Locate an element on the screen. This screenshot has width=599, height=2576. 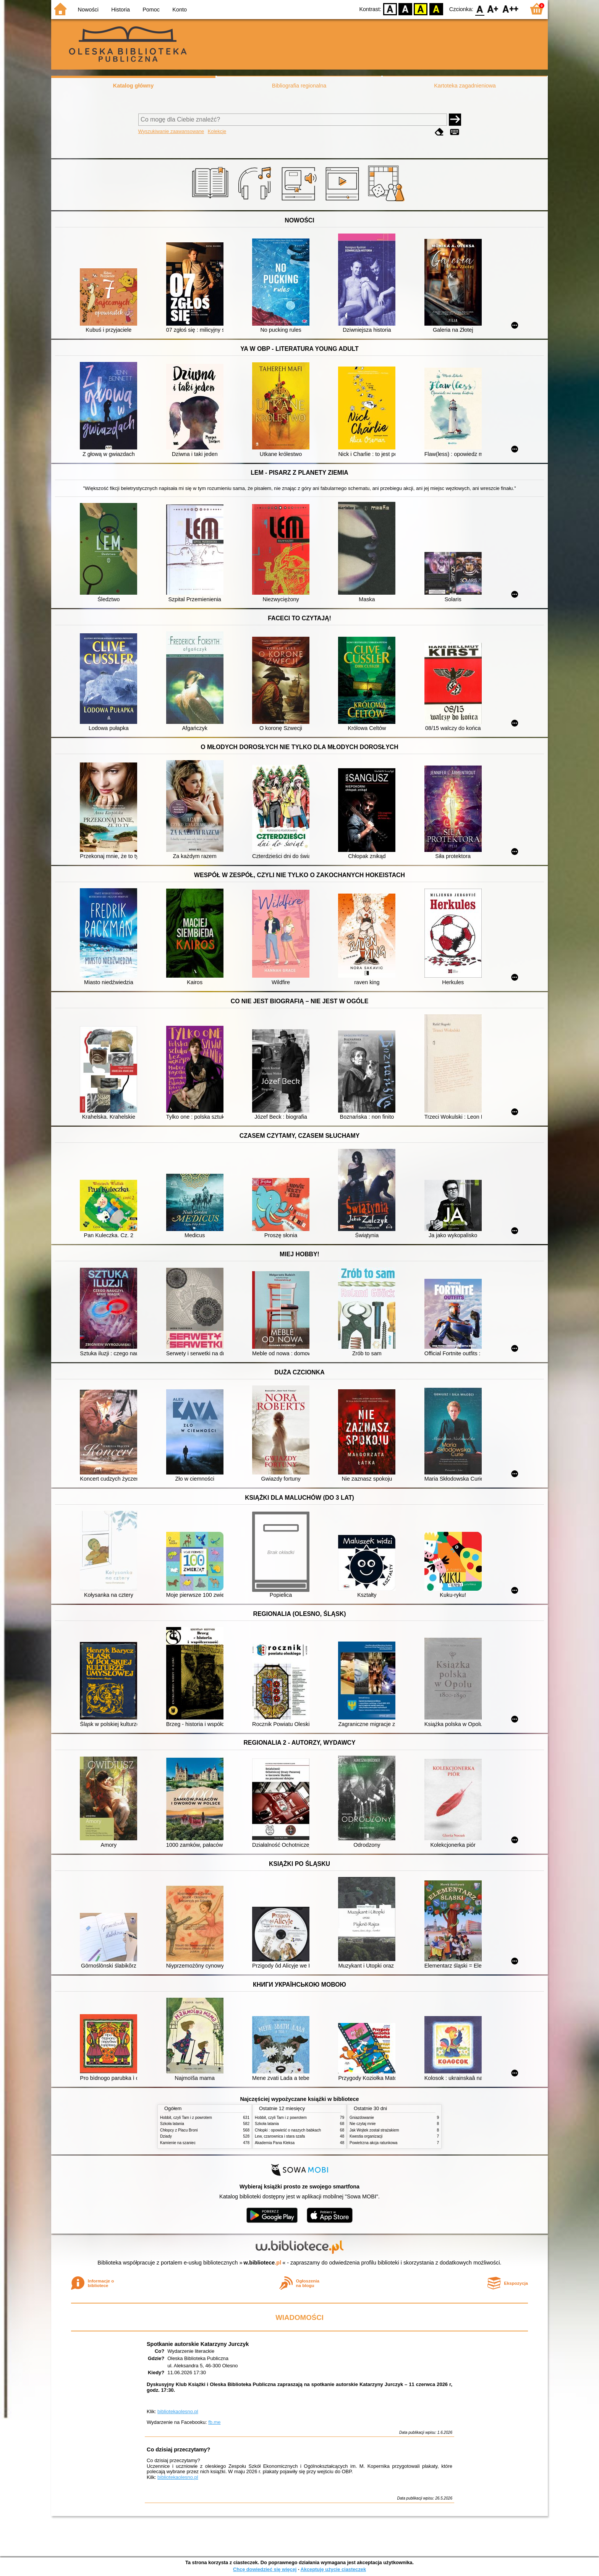
Lew, czarownica i stara szafa is located at coordinates (280, 2136).